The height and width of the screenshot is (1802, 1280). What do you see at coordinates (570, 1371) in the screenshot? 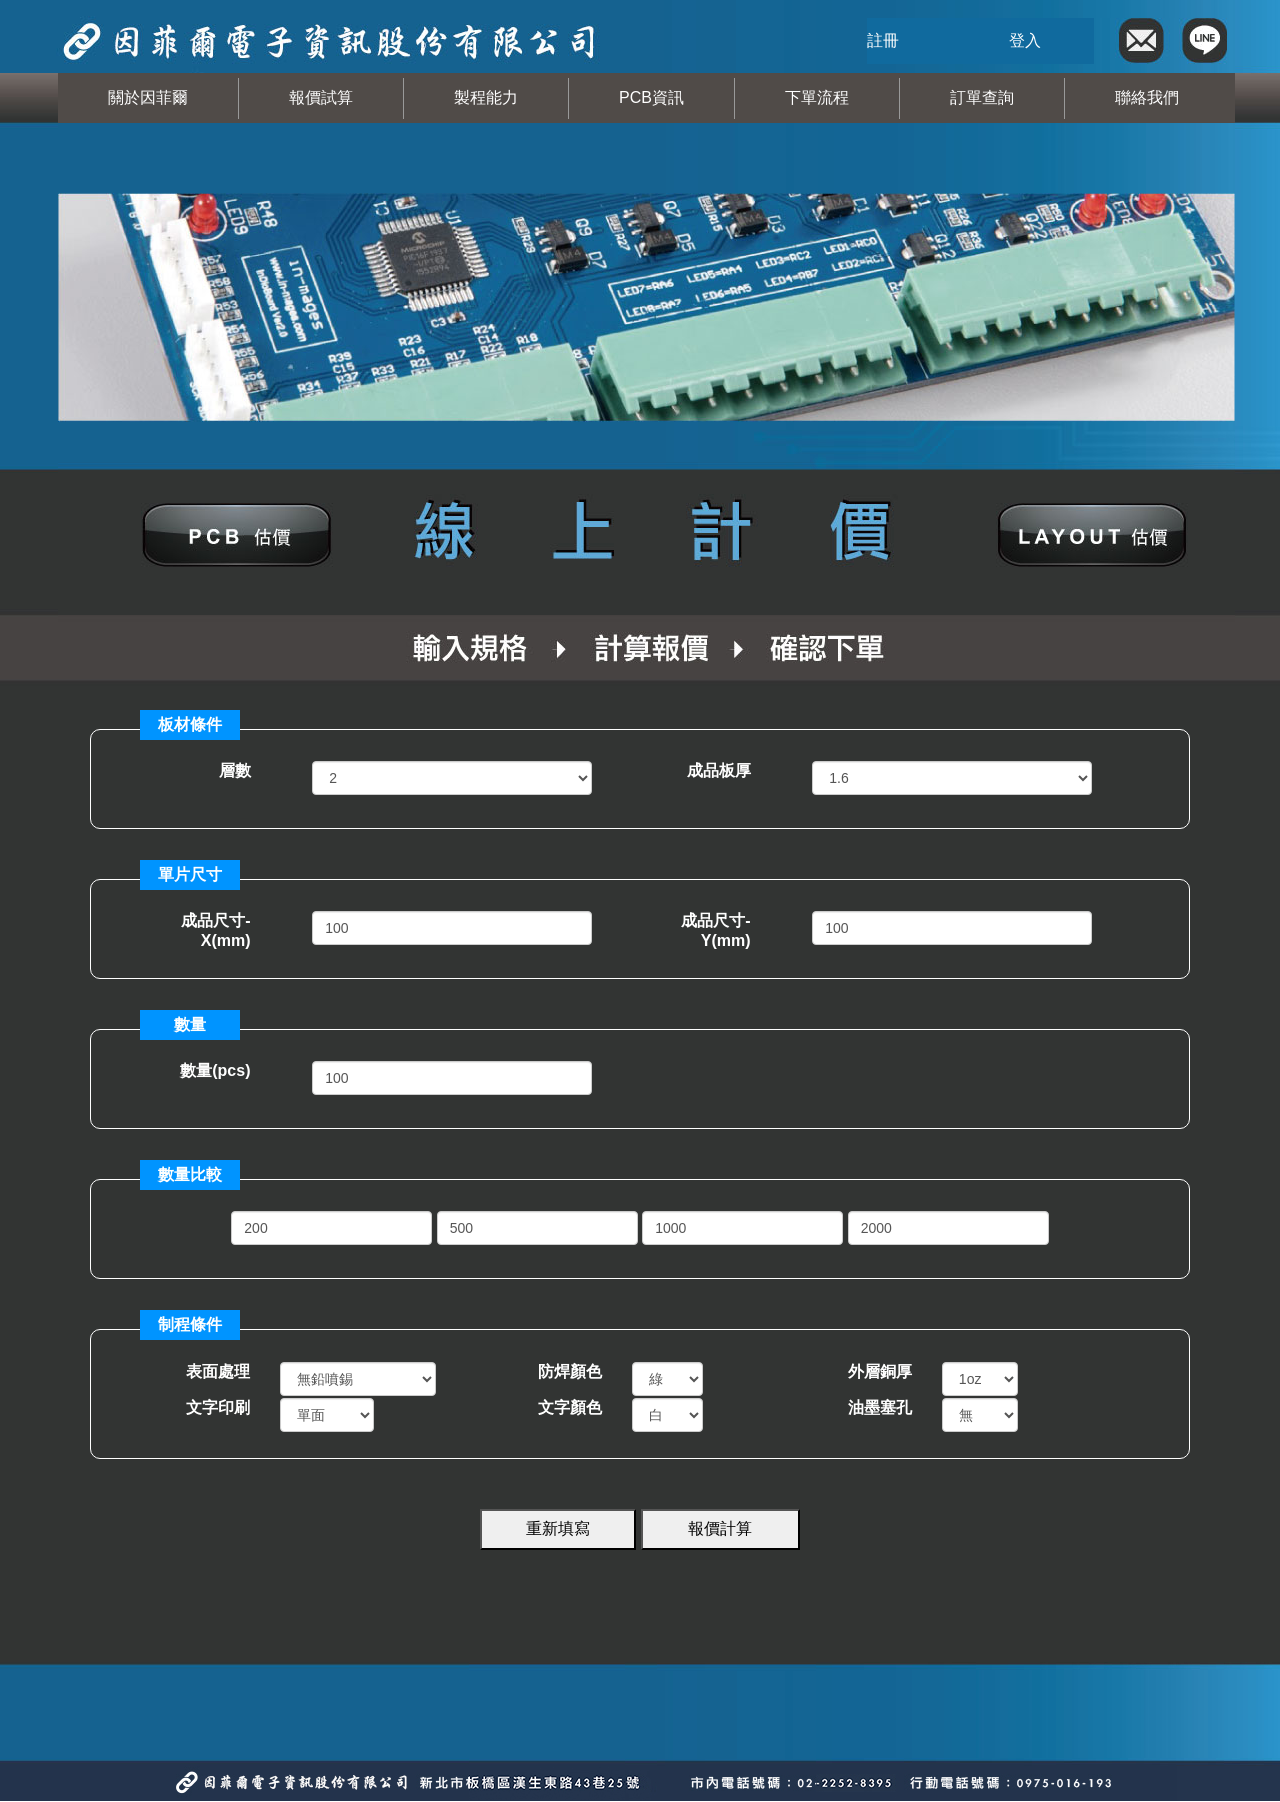
I see `防焊顏色` at bounding box center [570, 1371].